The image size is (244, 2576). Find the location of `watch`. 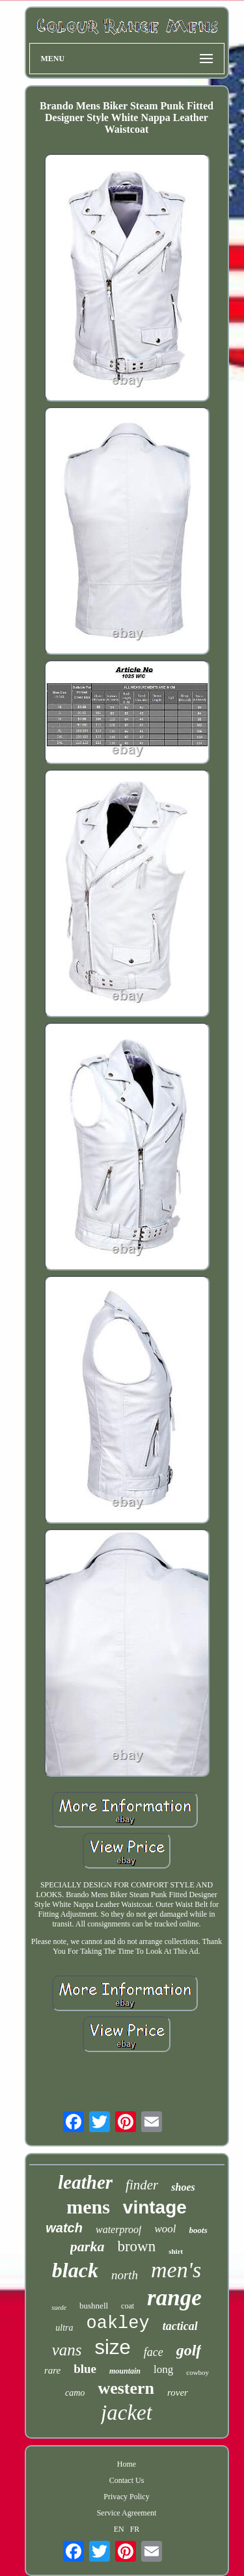

watch is located at coordinates (64, 2228).